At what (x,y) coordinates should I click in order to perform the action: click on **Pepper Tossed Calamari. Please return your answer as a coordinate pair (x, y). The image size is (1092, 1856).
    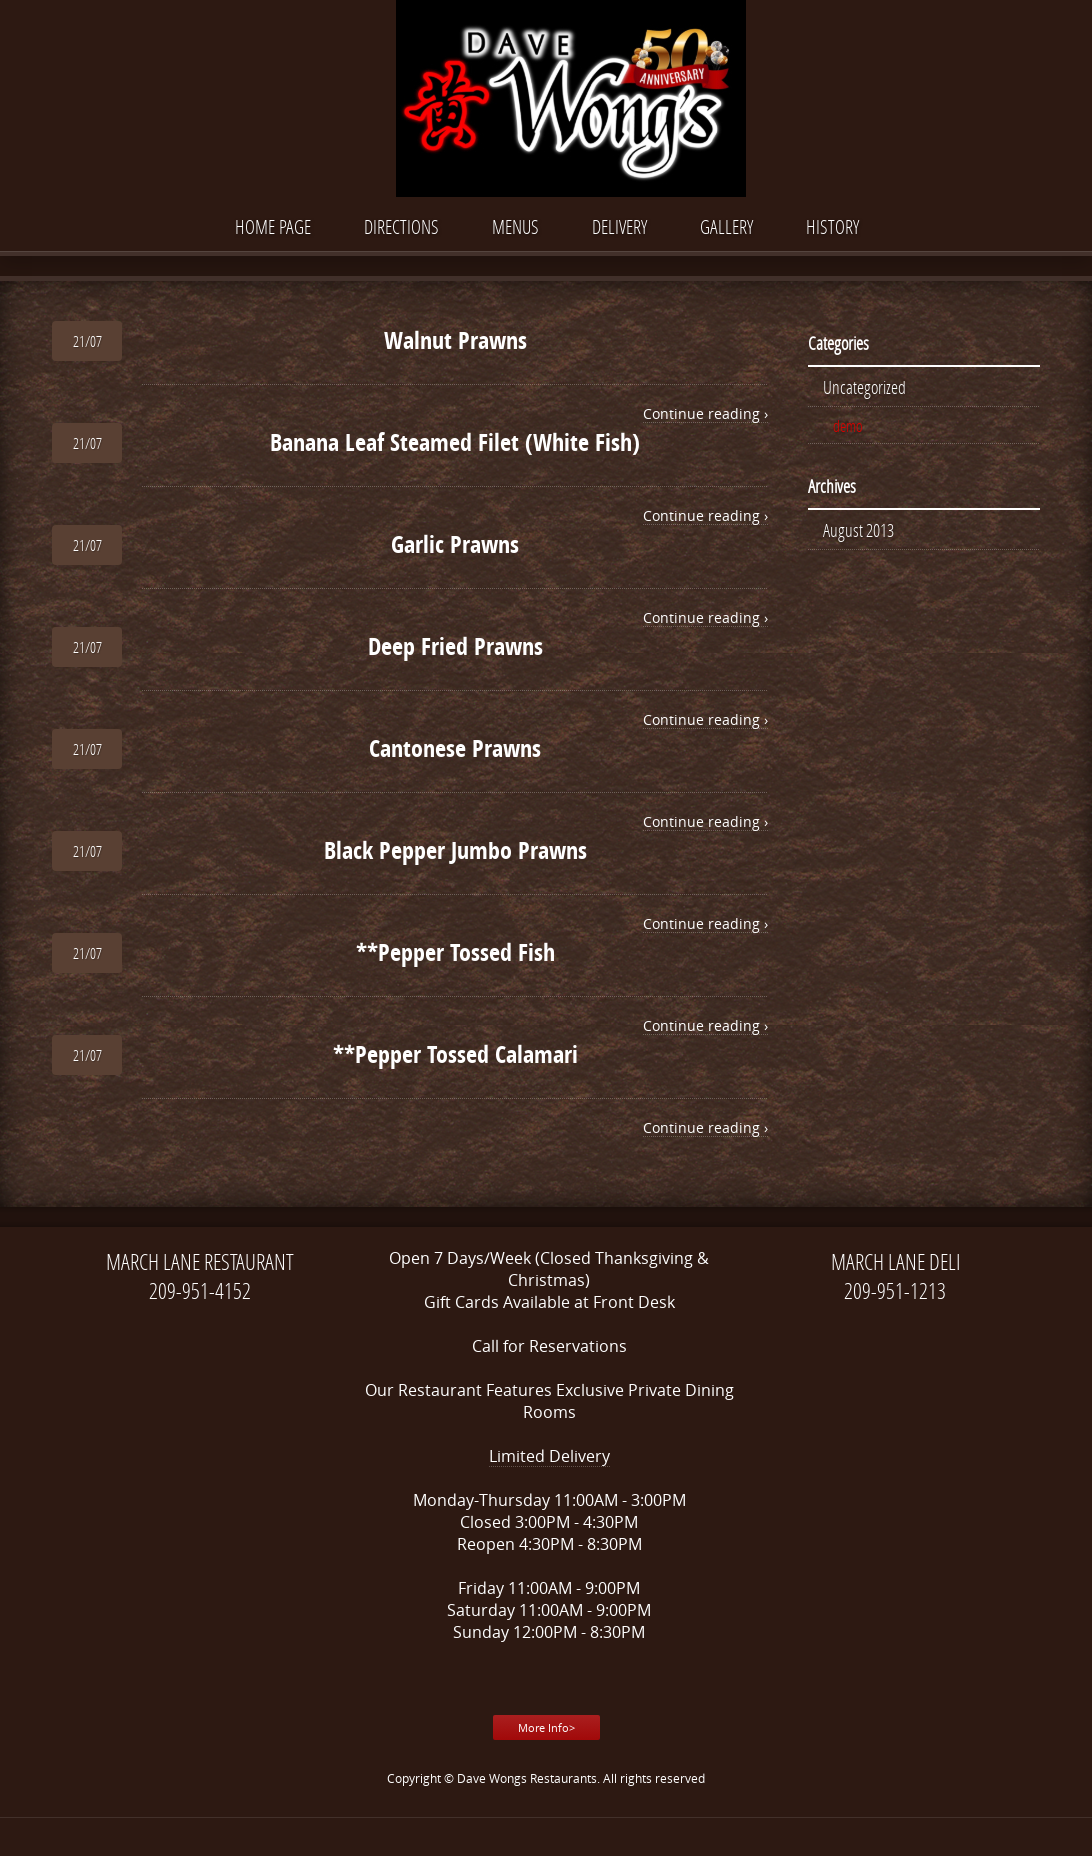
    Looking at the image, I should click on (455, 1054).